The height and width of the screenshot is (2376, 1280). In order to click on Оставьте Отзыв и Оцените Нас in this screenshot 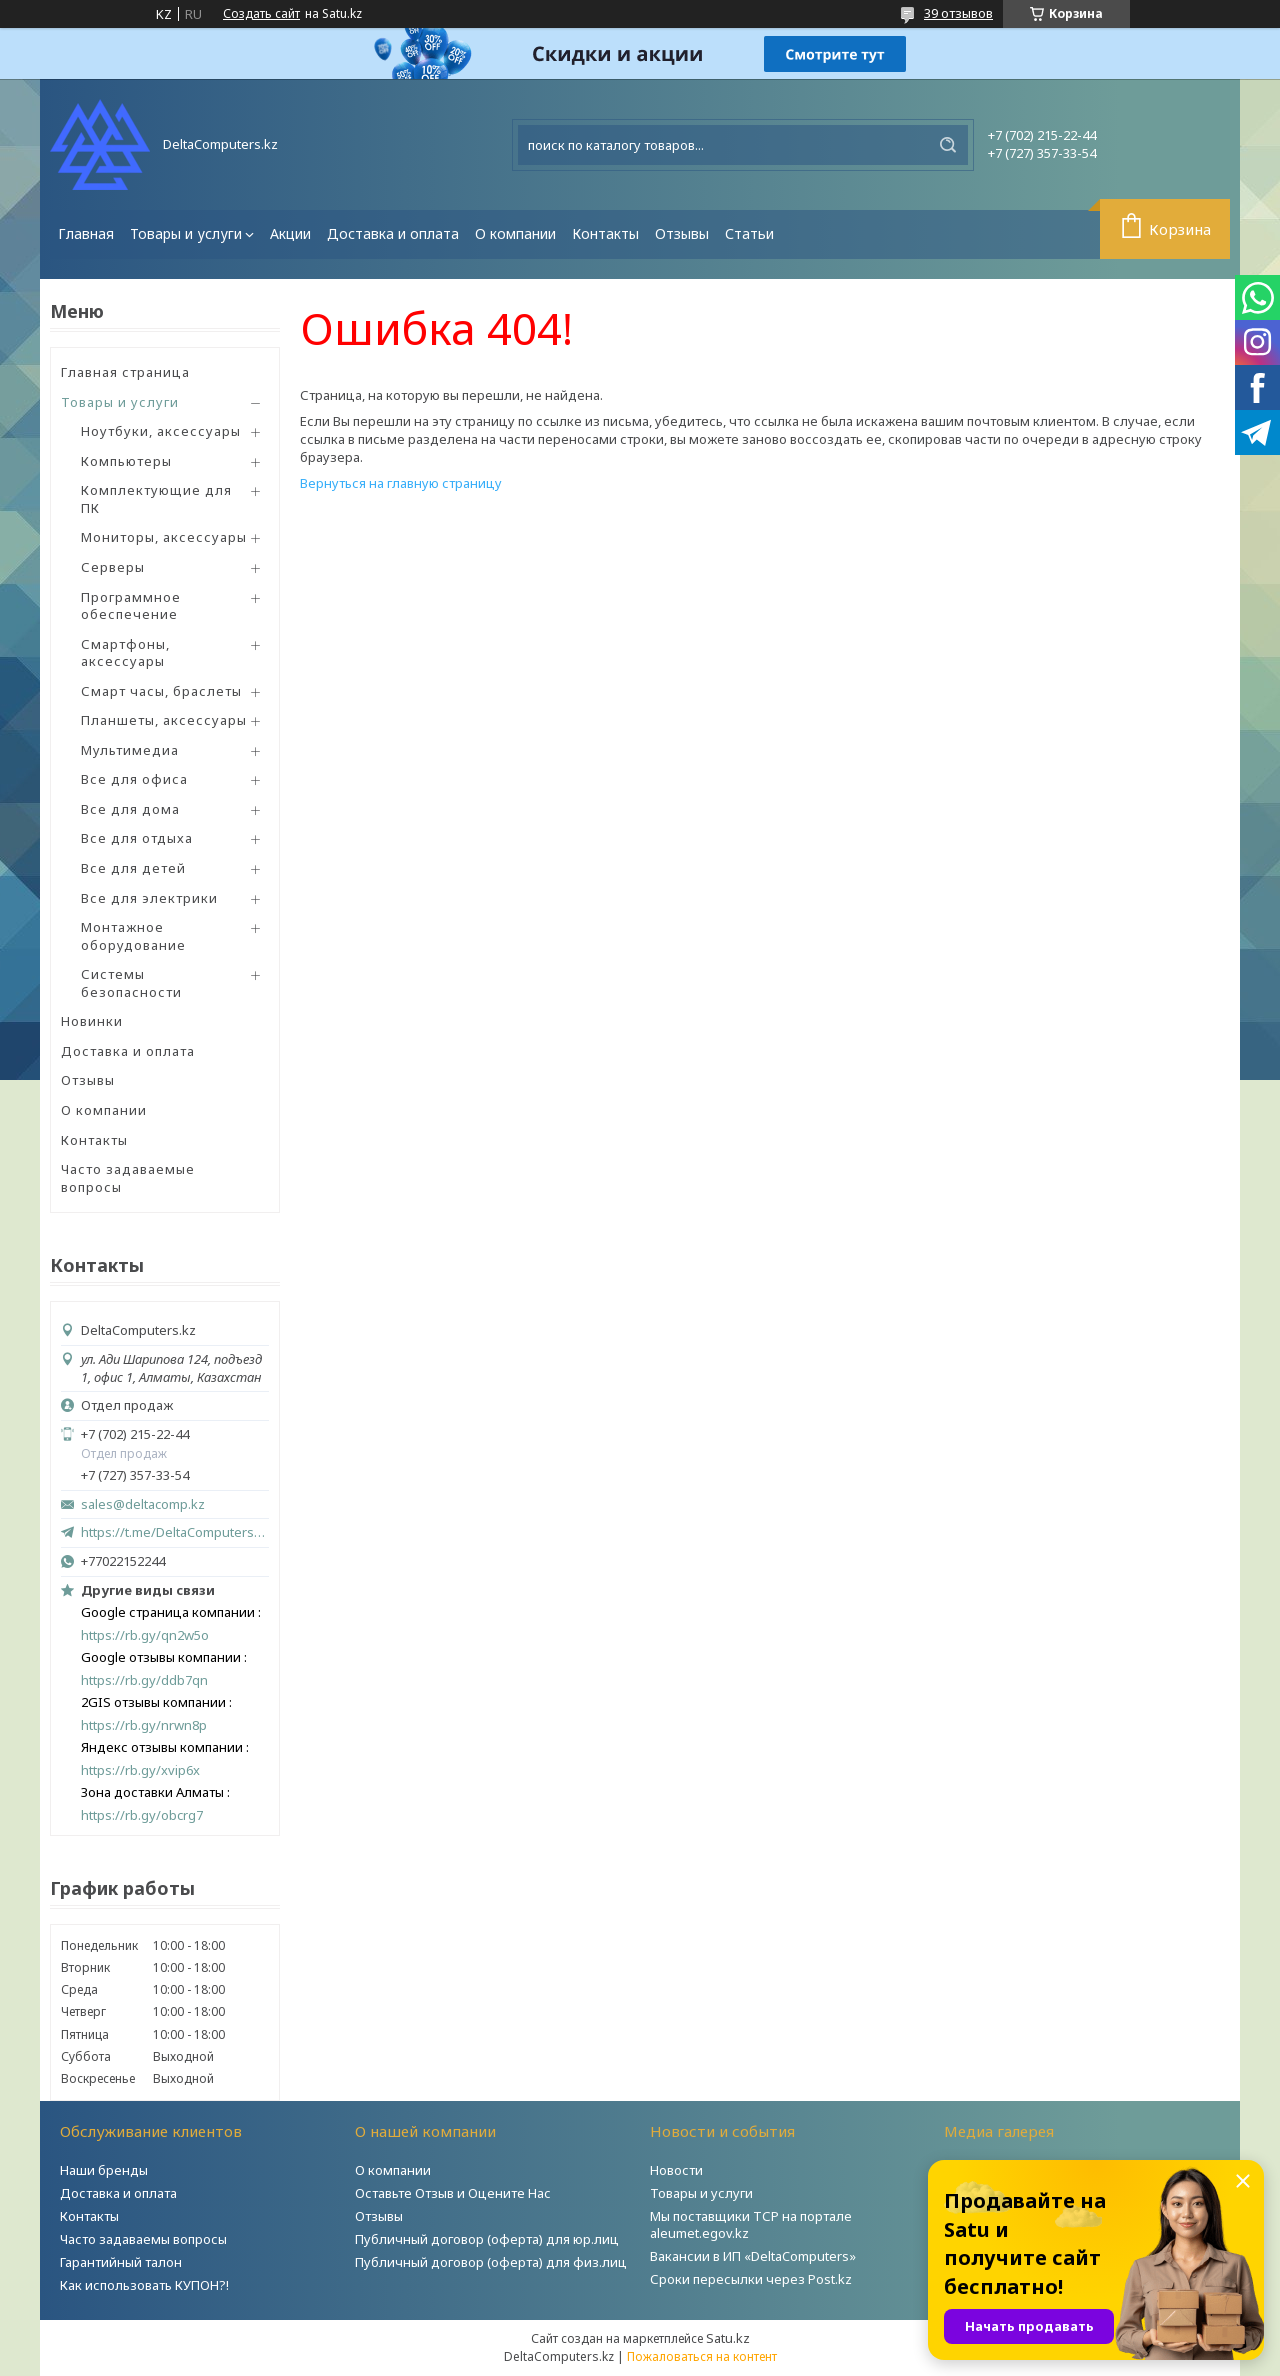, I will do `click(453, 2193)`.